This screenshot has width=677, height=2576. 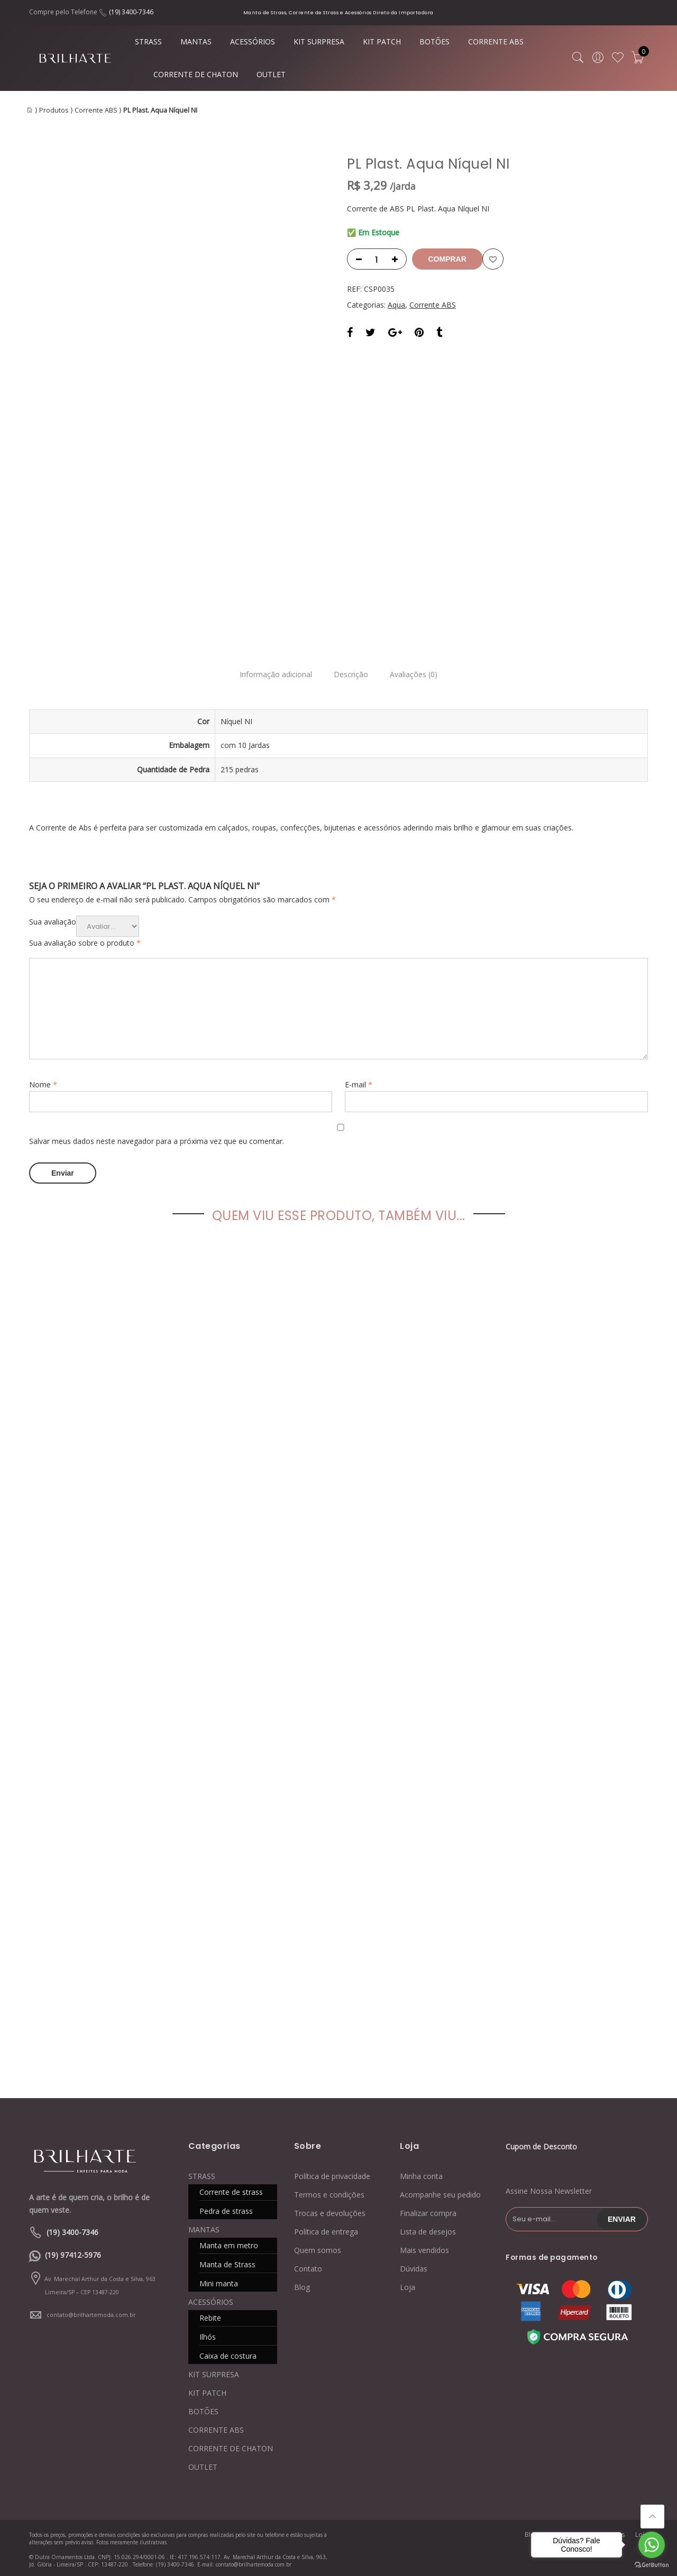 What do you see at coordinates (421, 2174) in the screenshot?
I see `Minha conta` at bounding box center [421, 2174].